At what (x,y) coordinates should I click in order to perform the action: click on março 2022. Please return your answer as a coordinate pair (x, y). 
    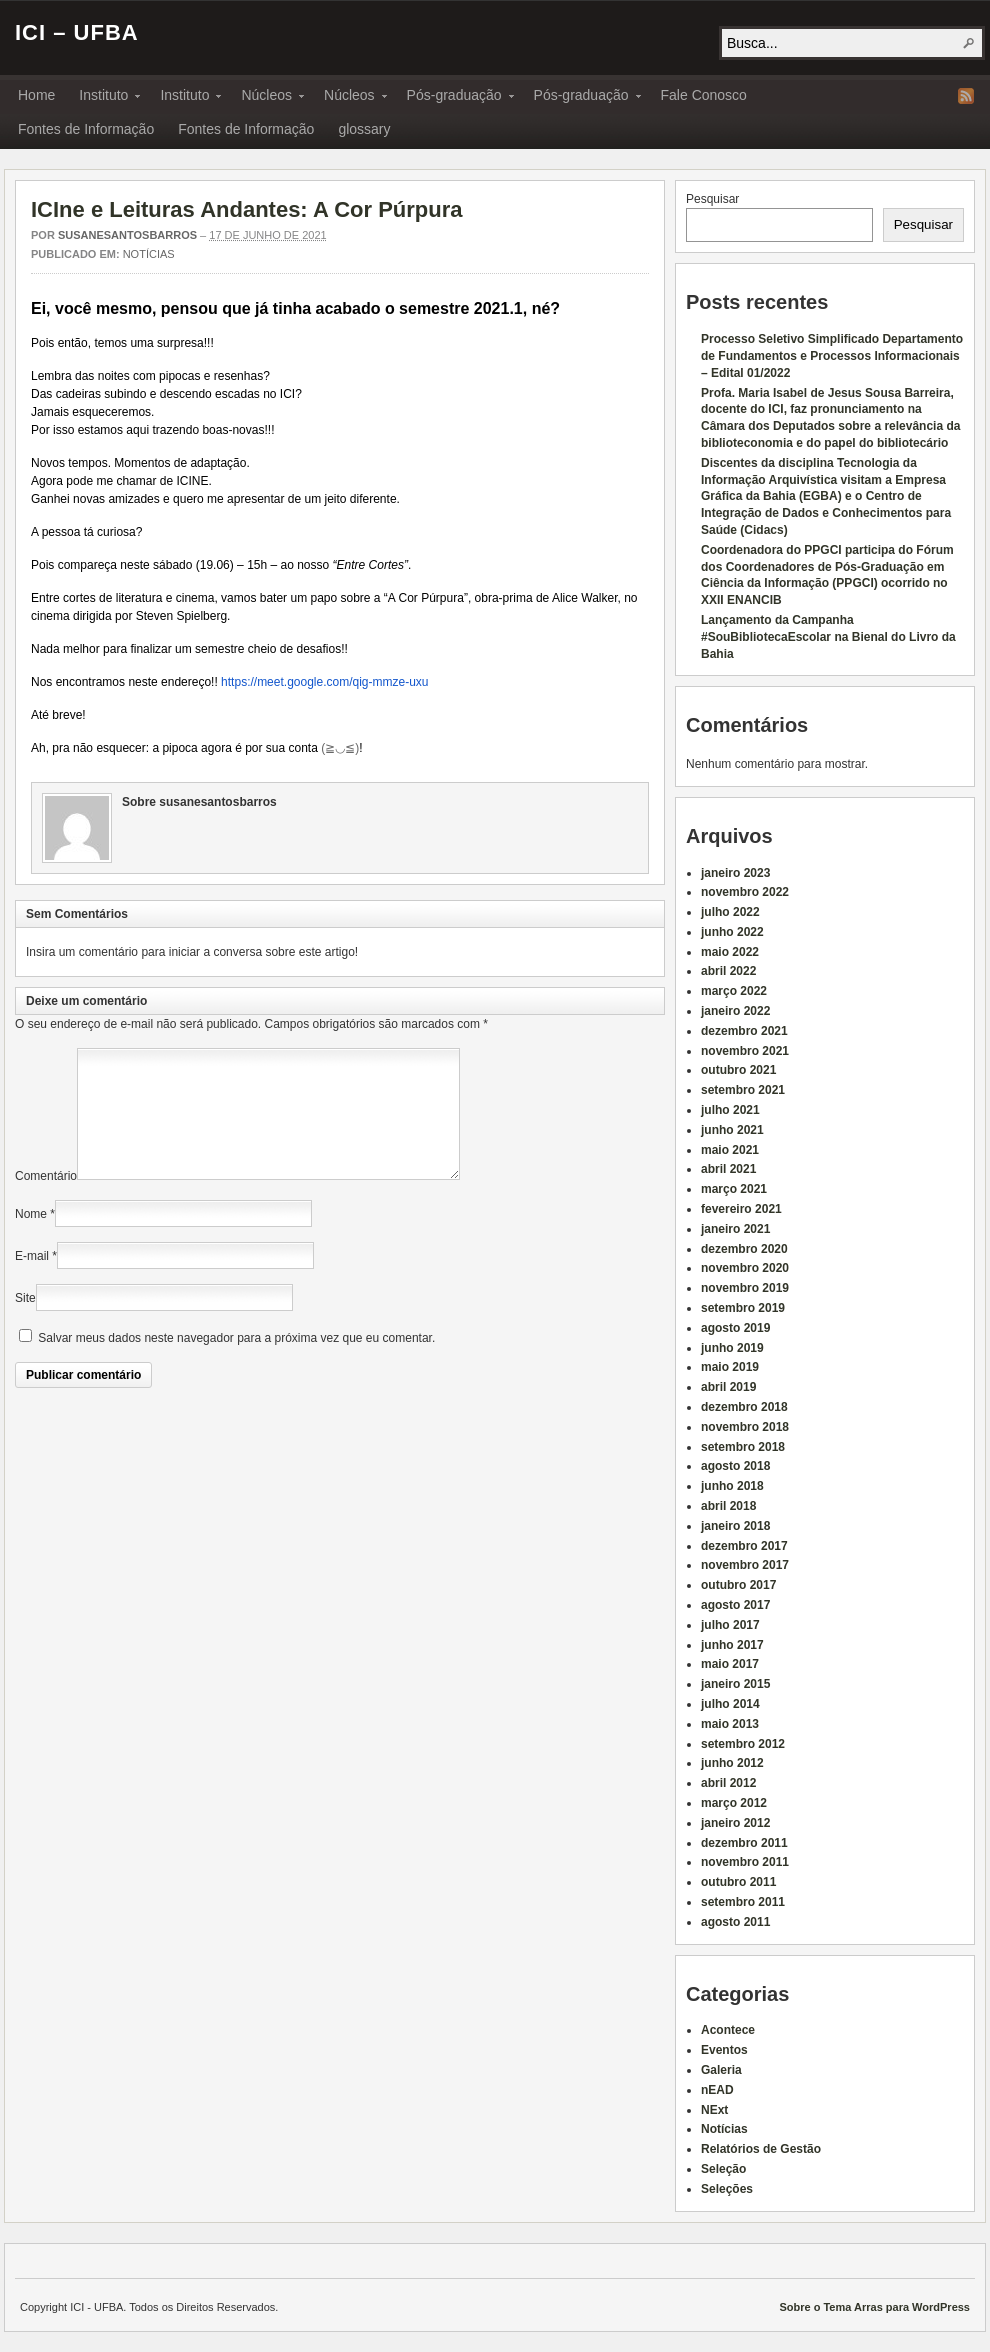
    Looking at the image, I should click on (734, 991).